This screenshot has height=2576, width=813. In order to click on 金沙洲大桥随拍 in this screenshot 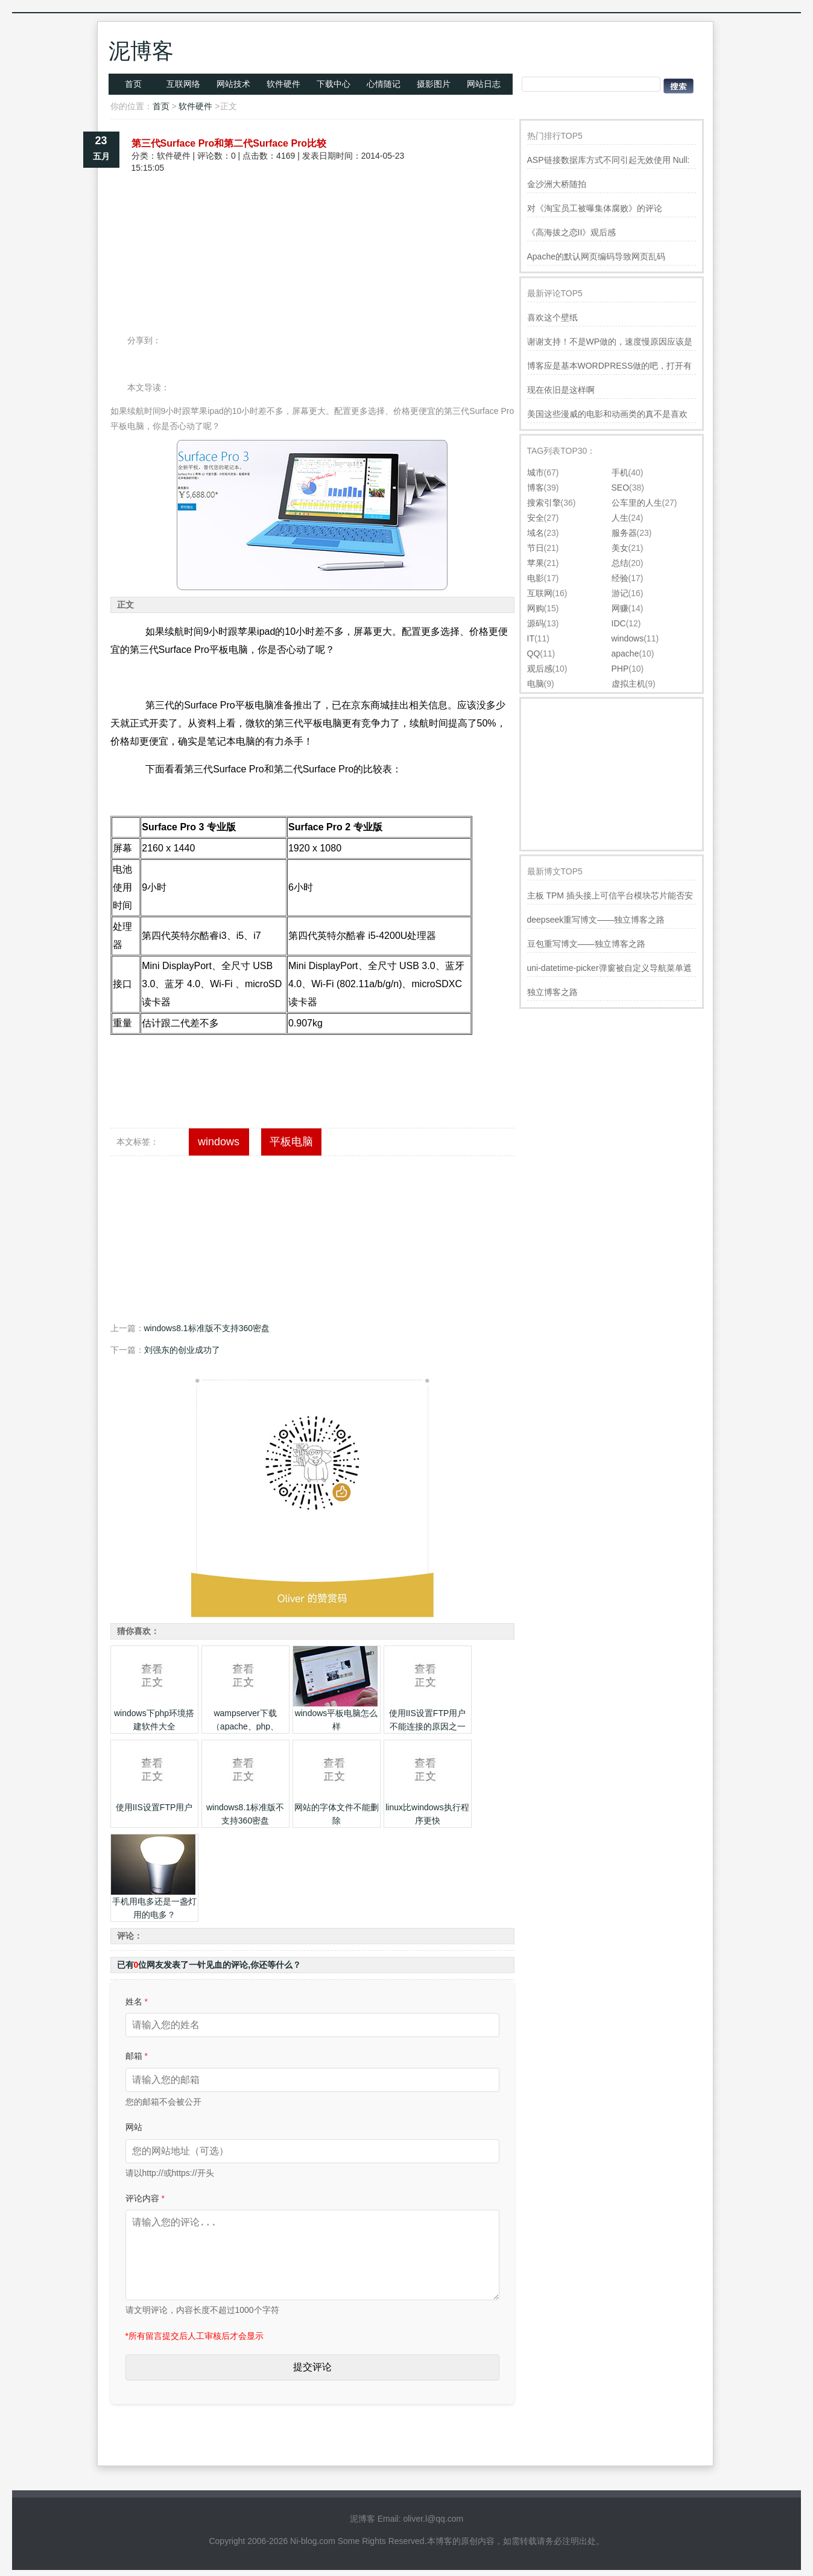, I will do `click(556, 184)`.